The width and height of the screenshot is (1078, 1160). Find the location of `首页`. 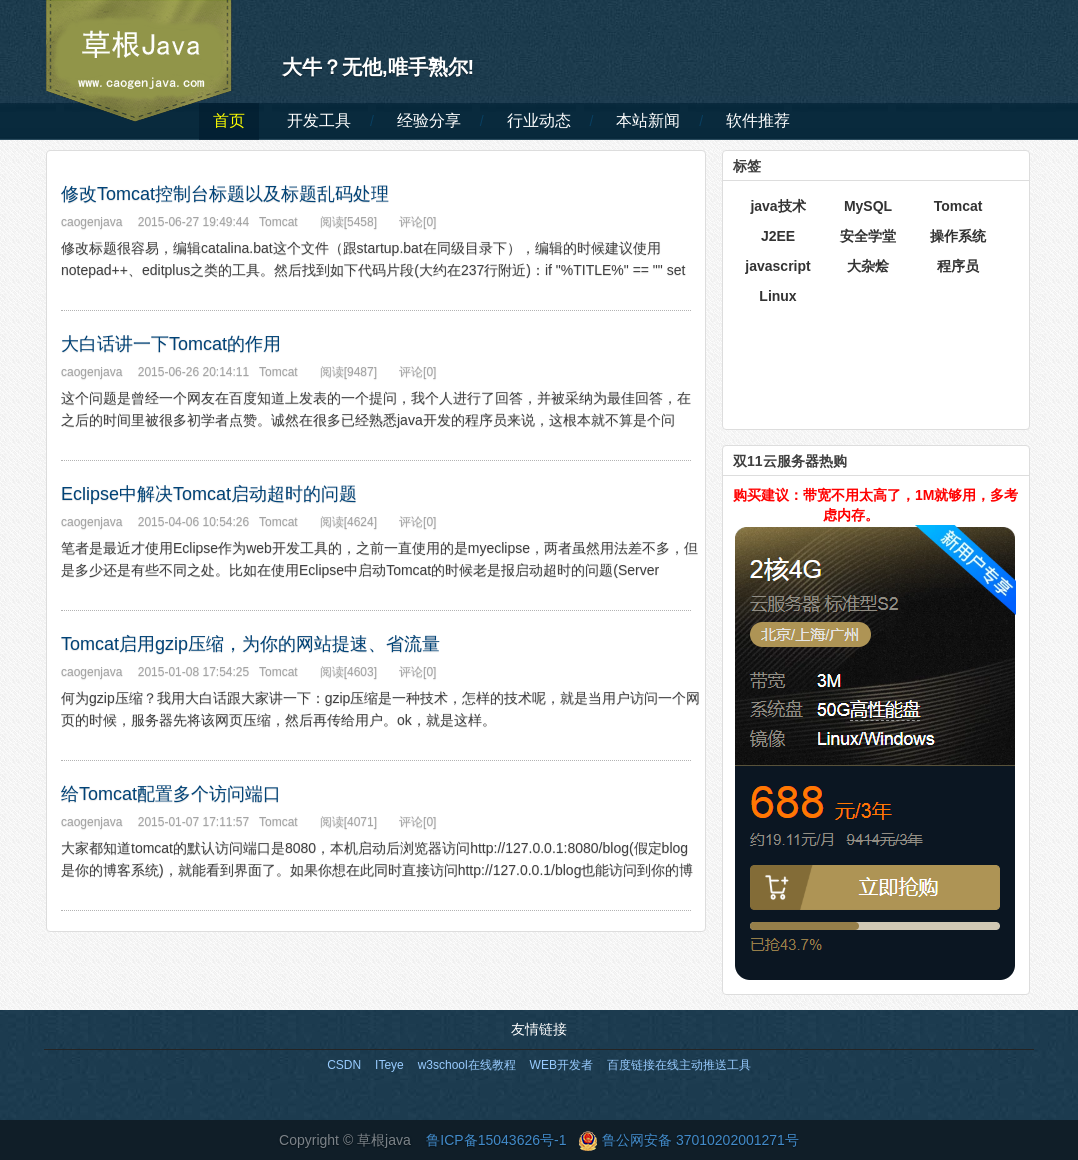

首页 is located at coordinates (229, 120).